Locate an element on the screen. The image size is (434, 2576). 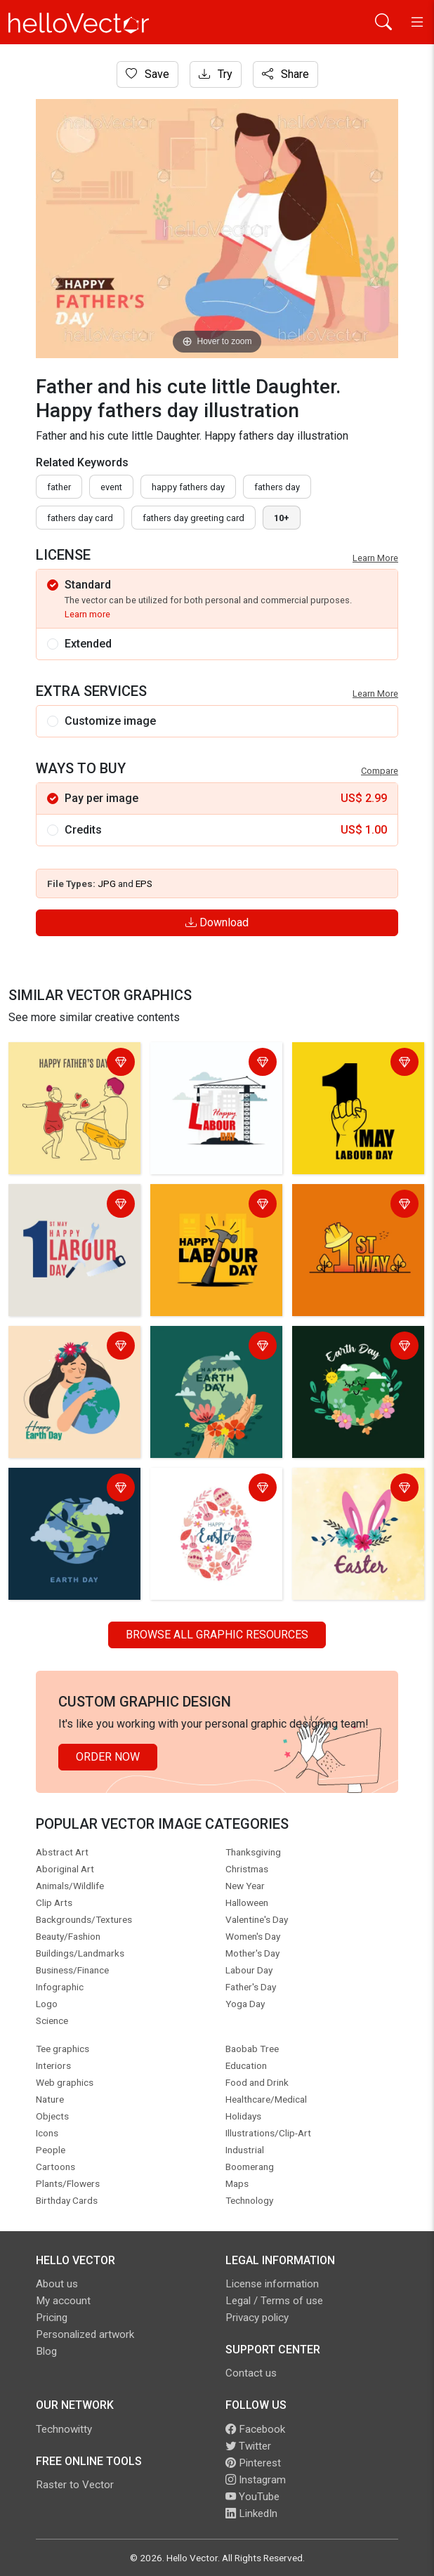
Browse all Graphic Resources is located at coordinates (217, 1634).